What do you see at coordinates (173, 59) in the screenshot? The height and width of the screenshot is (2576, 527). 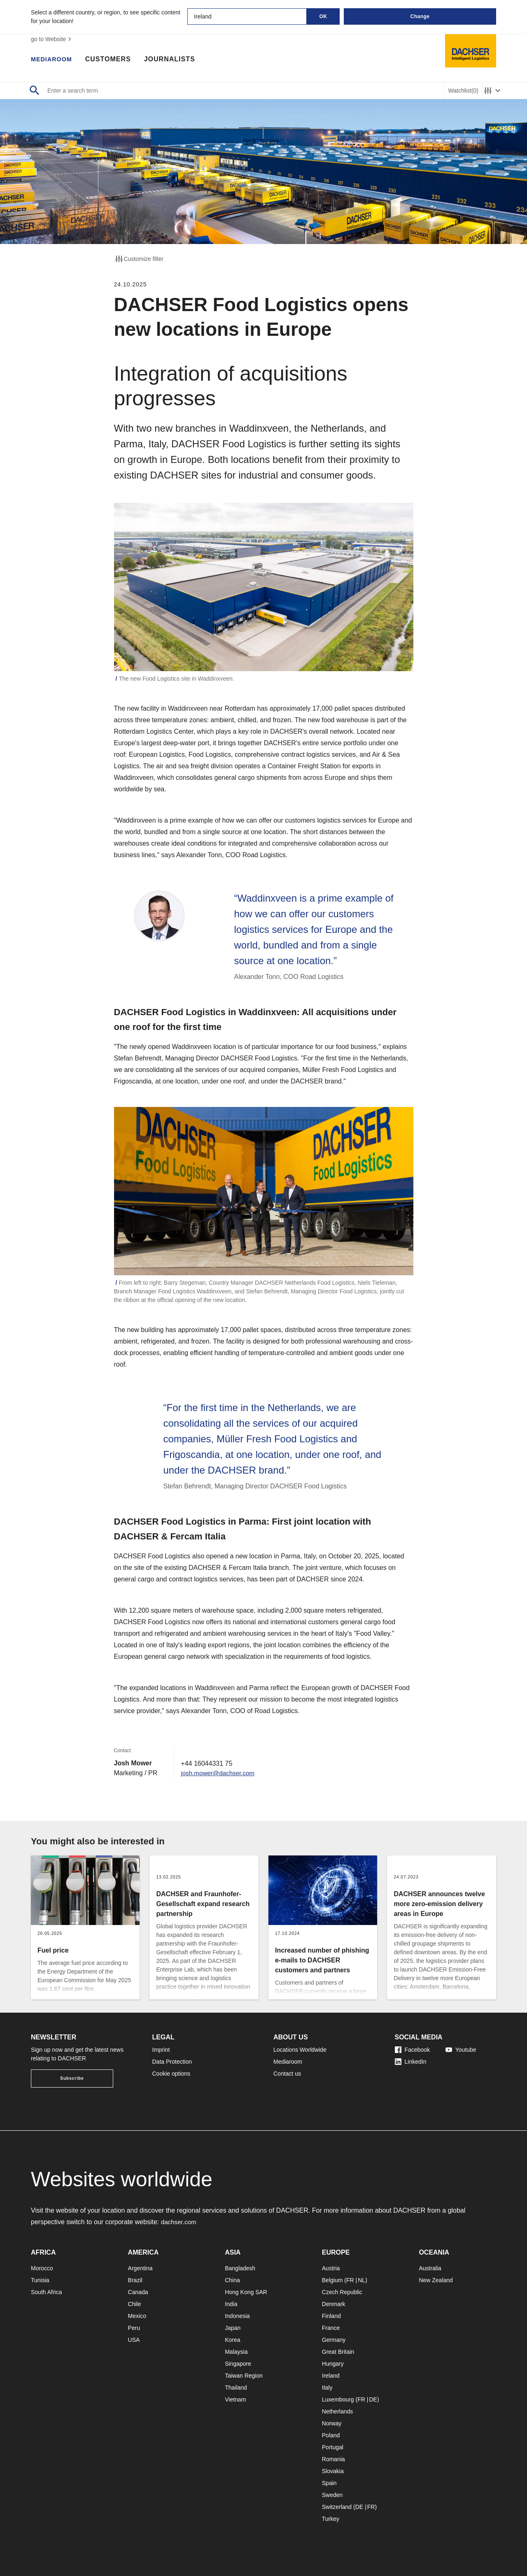 I see `Journalists` at bounding box center [173, 59].